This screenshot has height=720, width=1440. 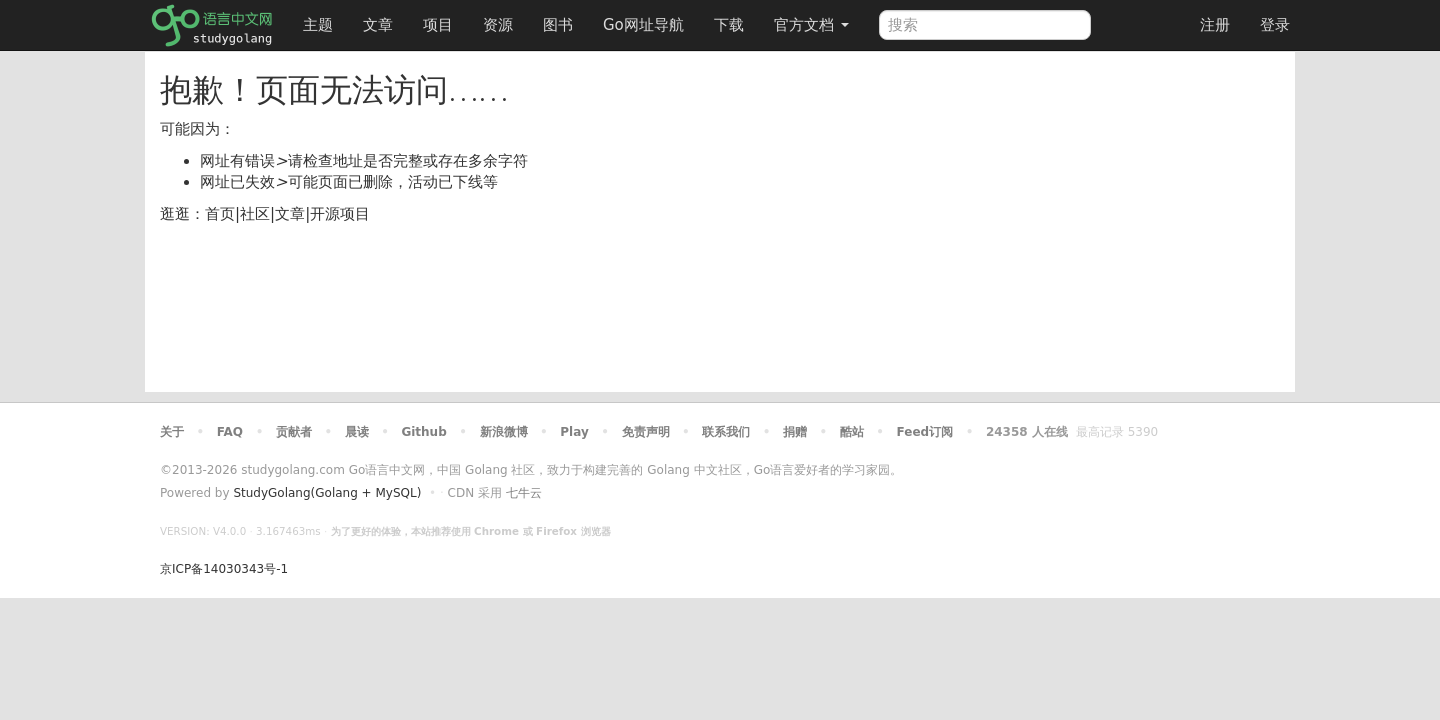 What do you see at coordinates (729, 25) in the screenshot?
I see `下载` at bounding box center [729, 25].